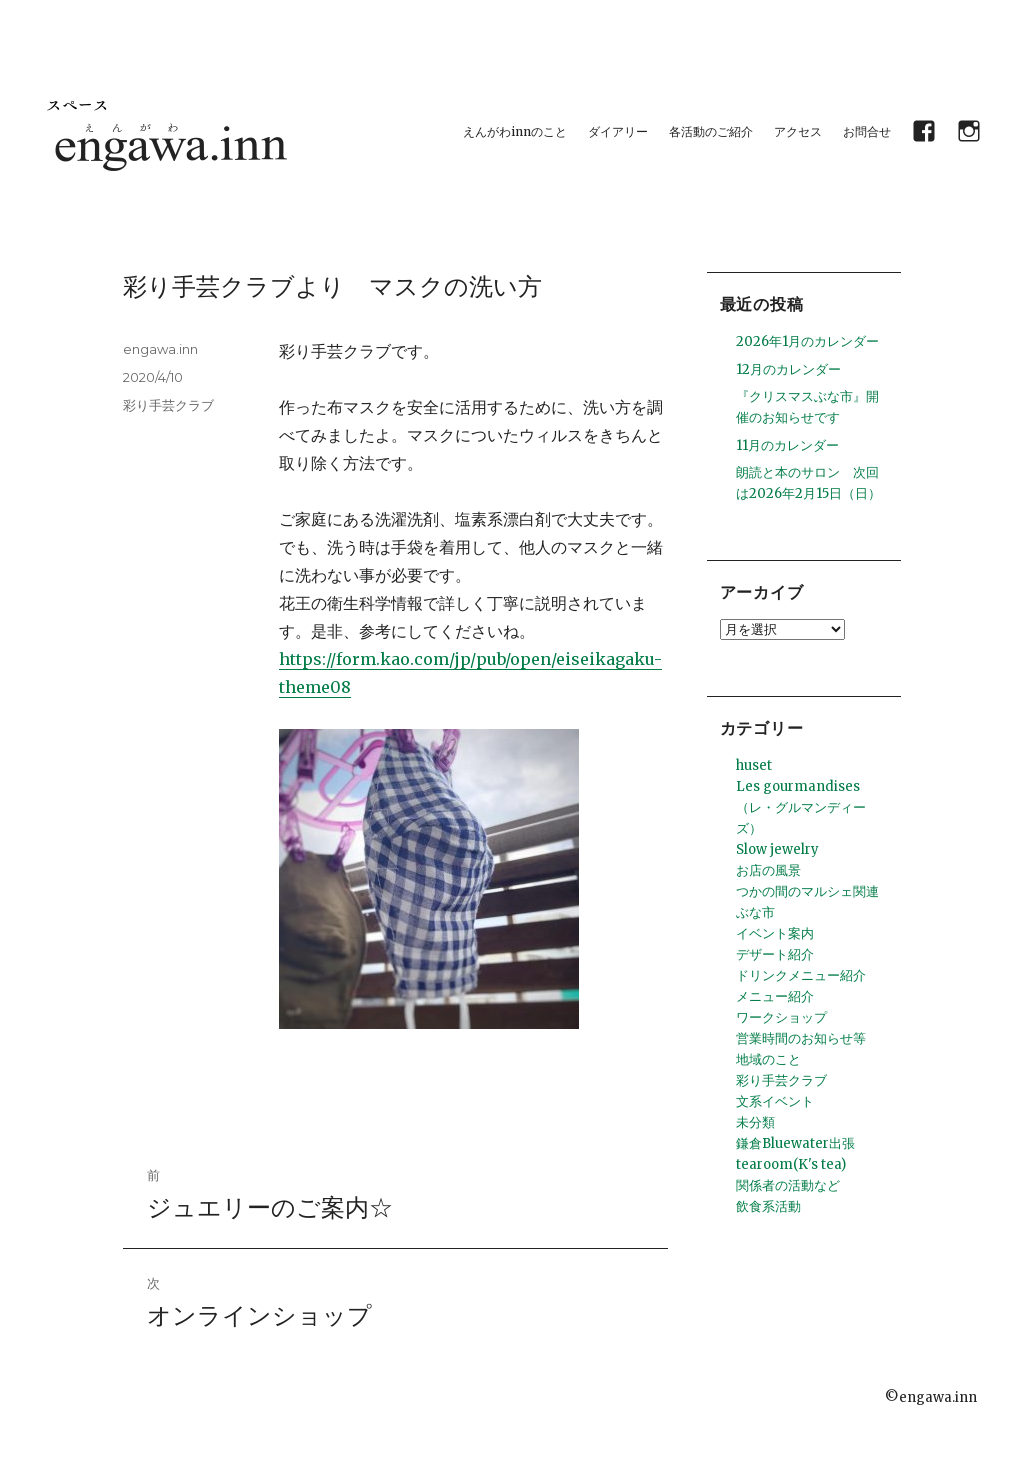 The image size is (1024, 1471). Describe the element at coordinates (168, 405) in the screenshot. I see `彩り手芸クラブ` at that location.